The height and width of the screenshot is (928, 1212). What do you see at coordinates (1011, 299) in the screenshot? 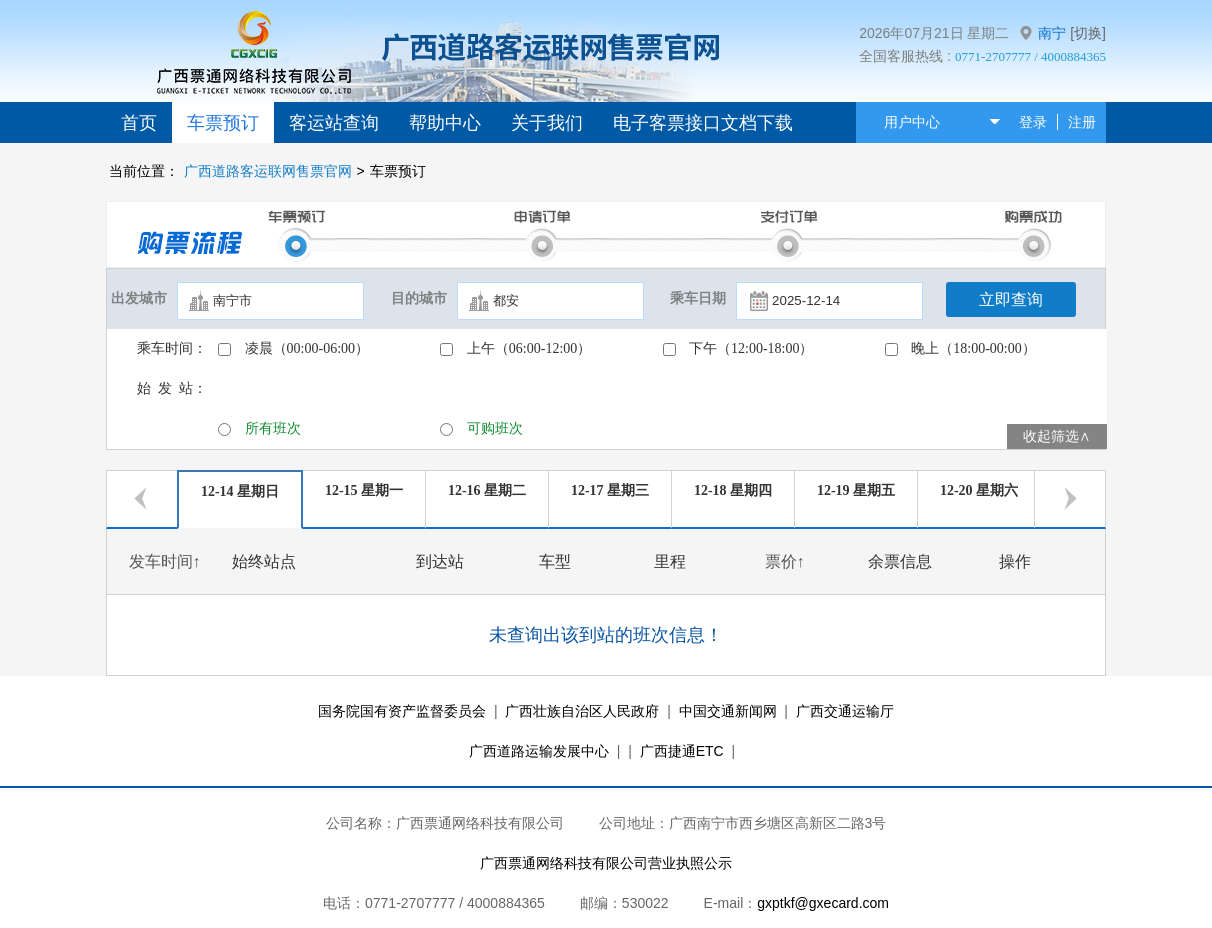
I see `立即查询` at bounding box center [1011, 299].